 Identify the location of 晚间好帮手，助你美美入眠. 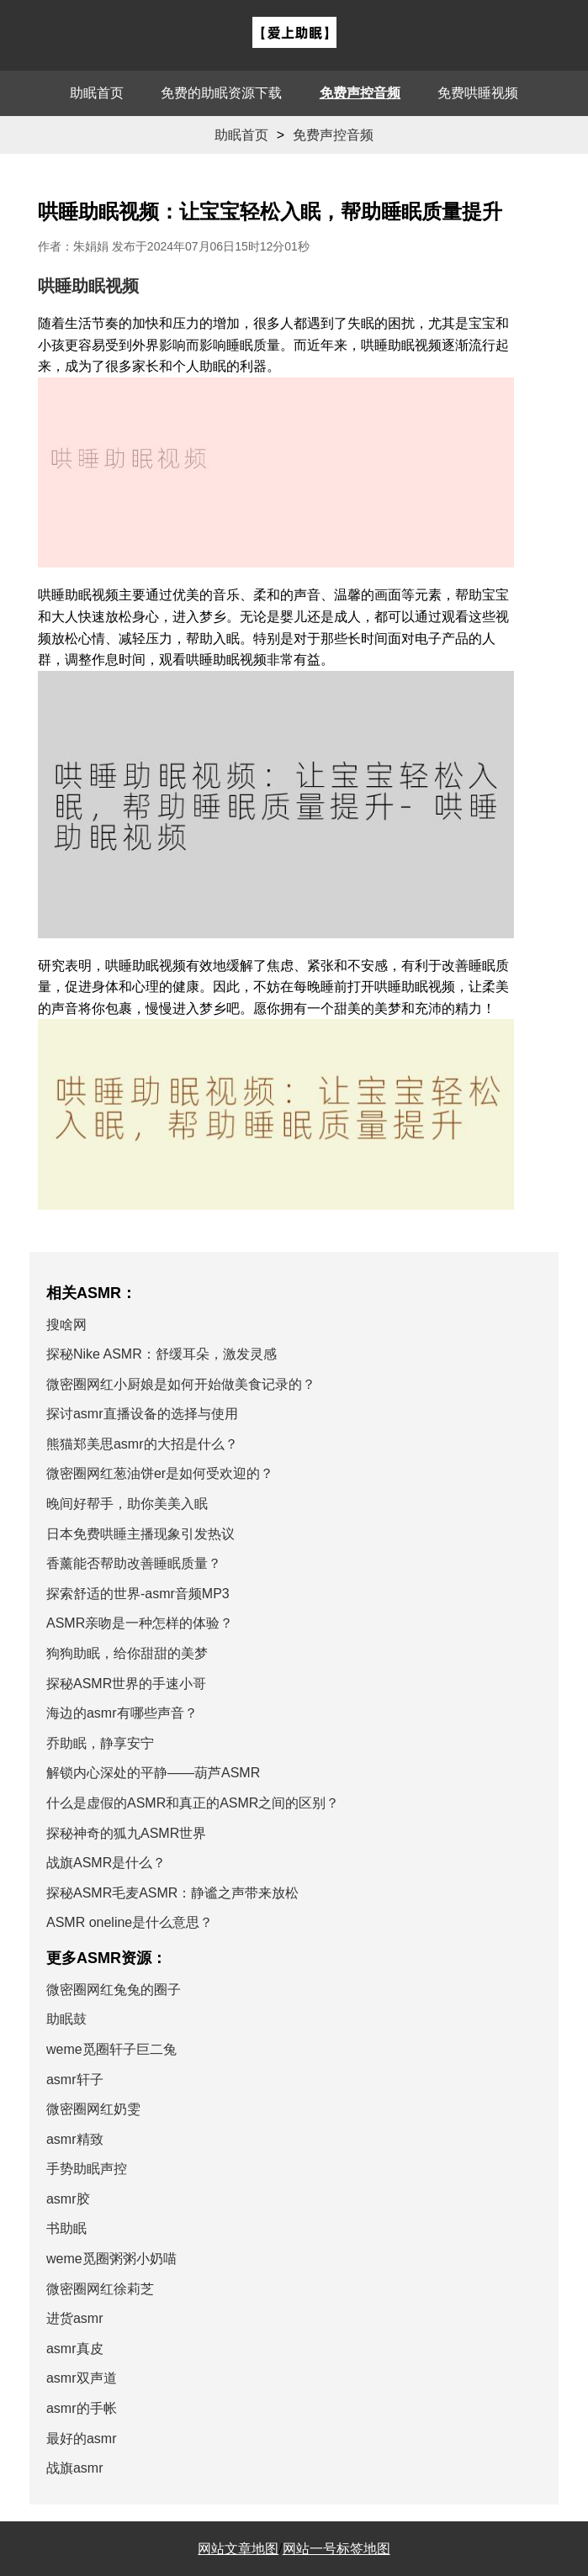
(127, 1504).